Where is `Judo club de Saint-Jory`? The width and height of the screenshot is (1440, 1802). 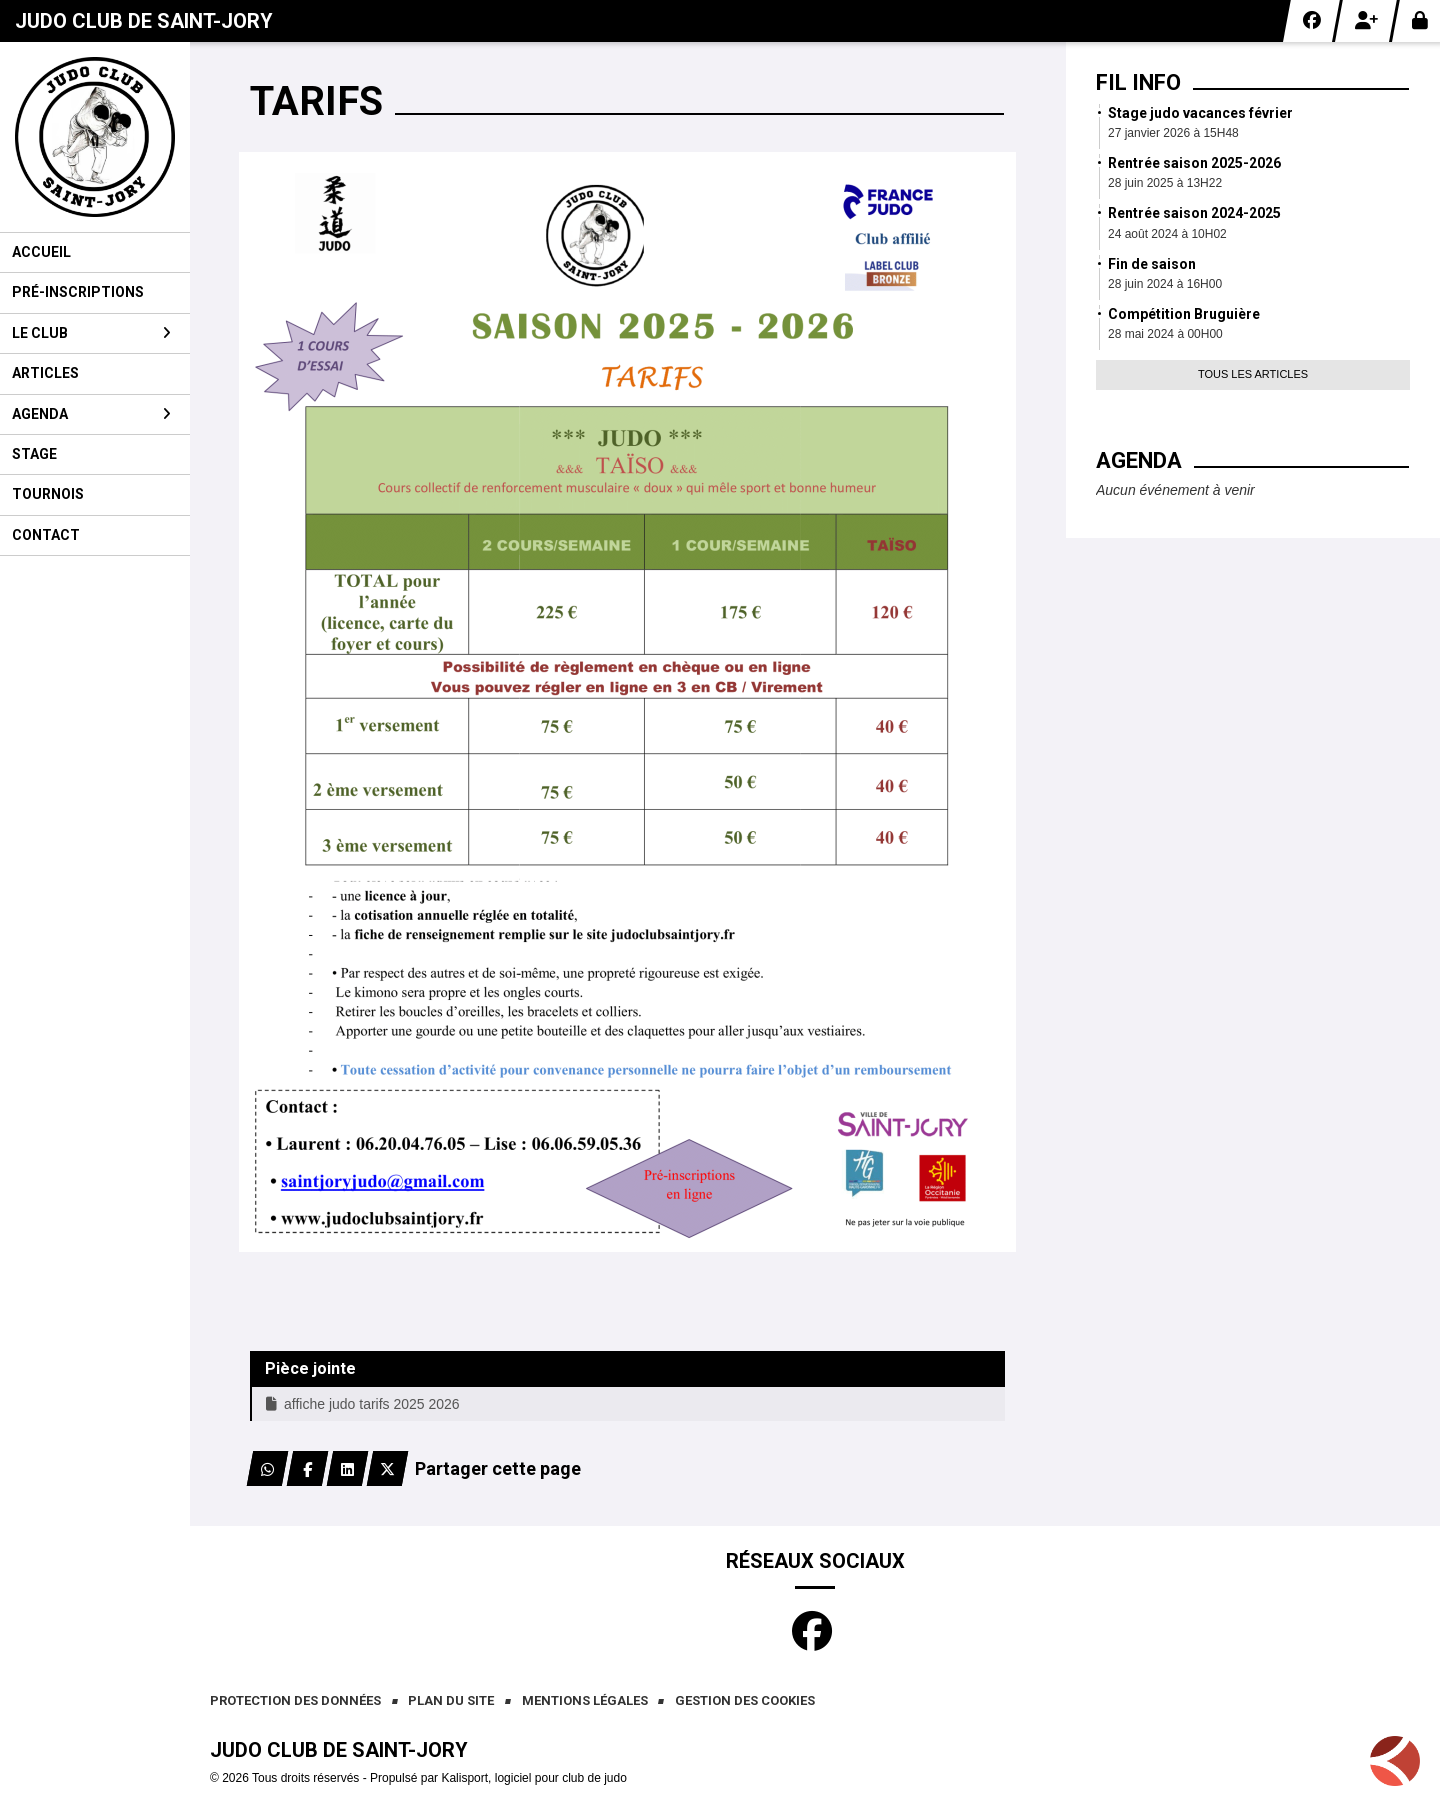
Judo club de Saint-Jory is located at coordinates (144, 21).